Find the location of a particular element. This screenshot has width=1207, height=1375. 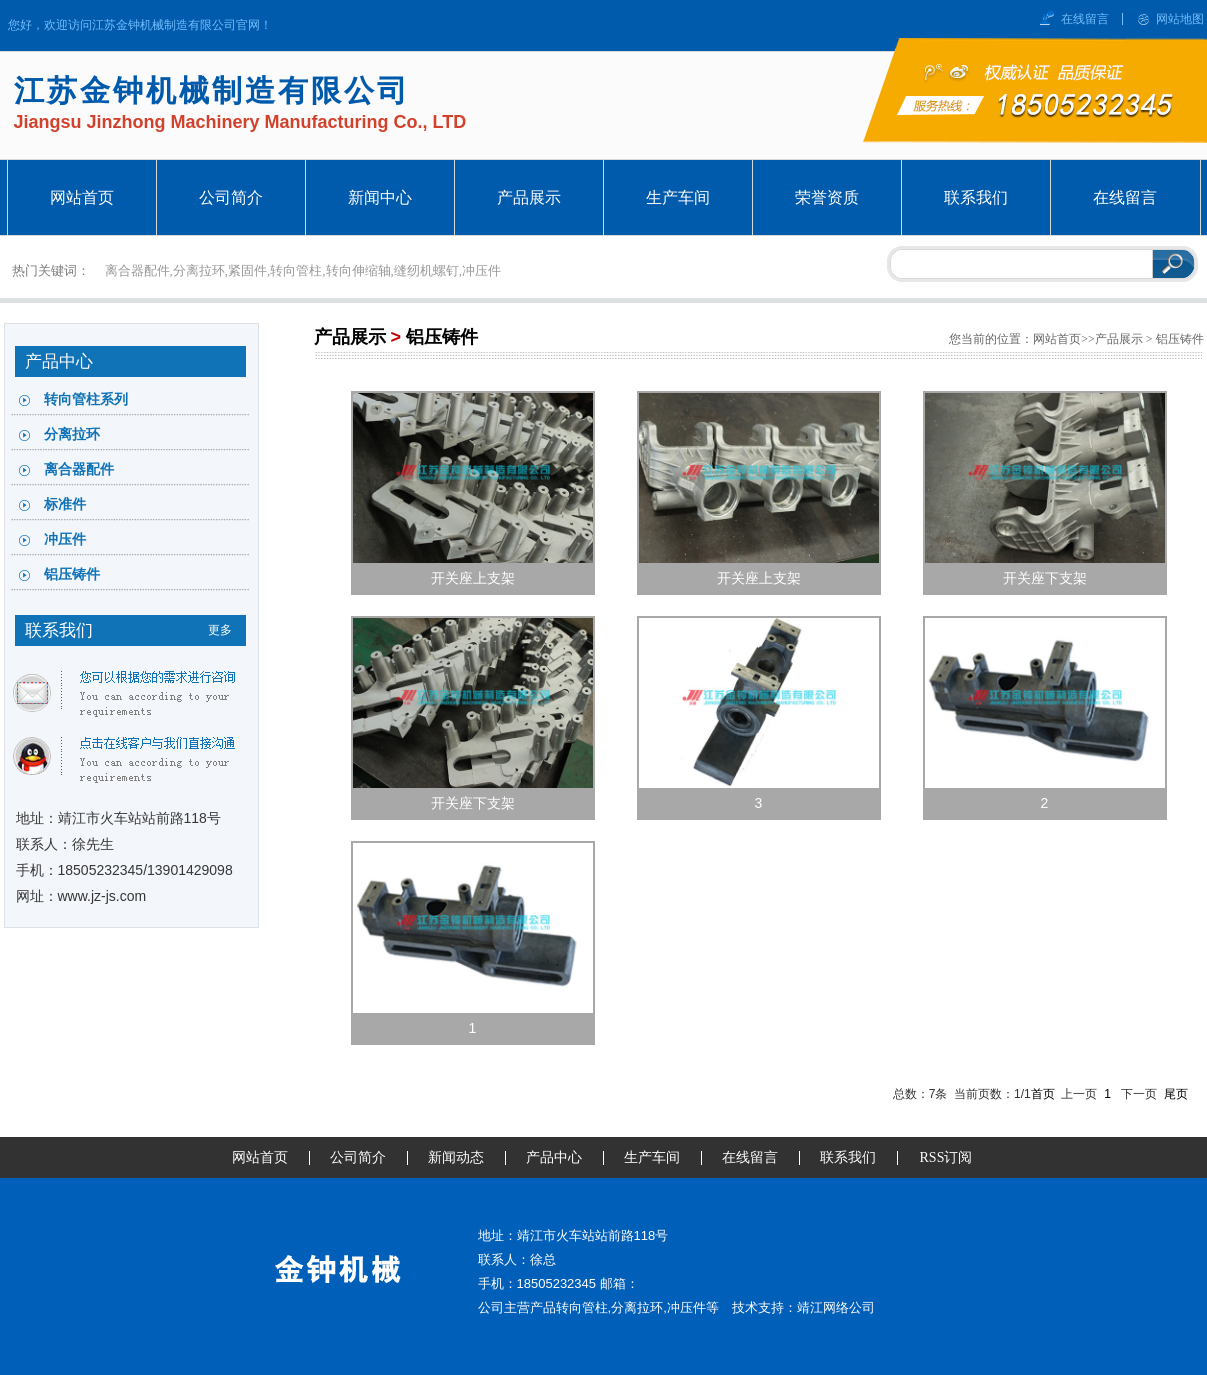

转向管柱 is located at coordinates (582, 1307).